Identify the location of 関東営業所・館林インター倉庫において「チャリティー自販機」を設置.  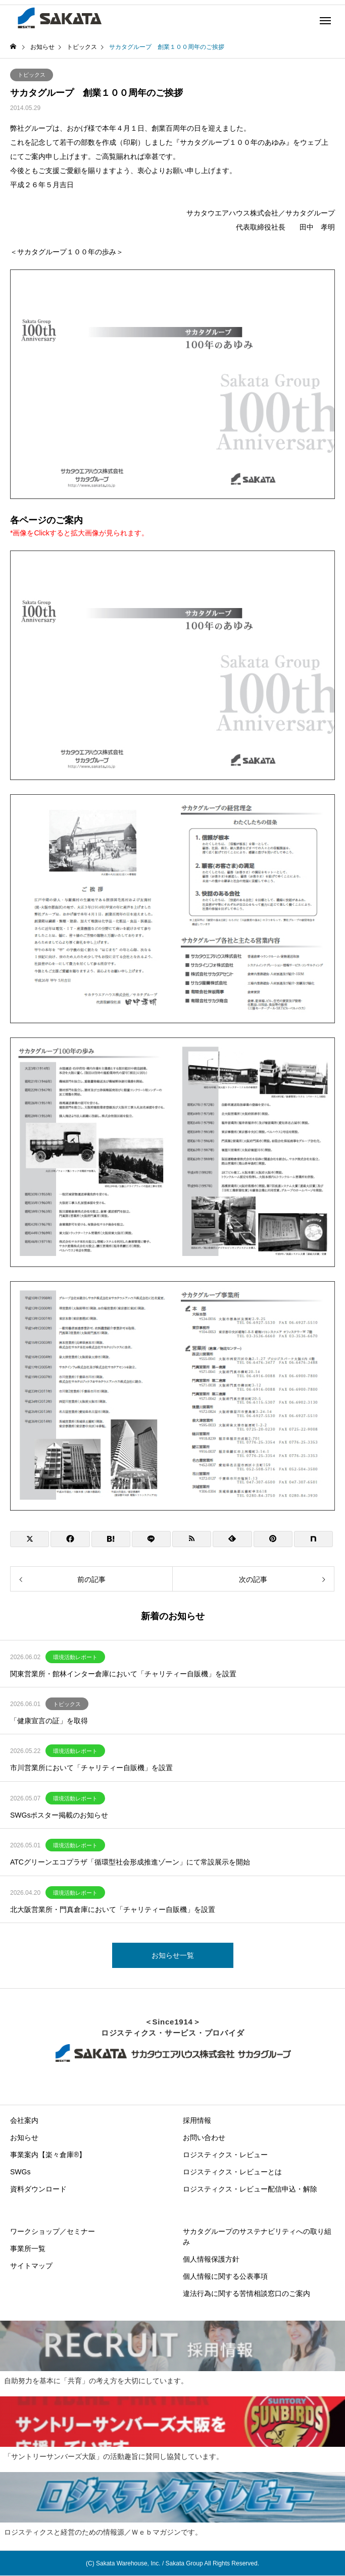
(123, 1674).